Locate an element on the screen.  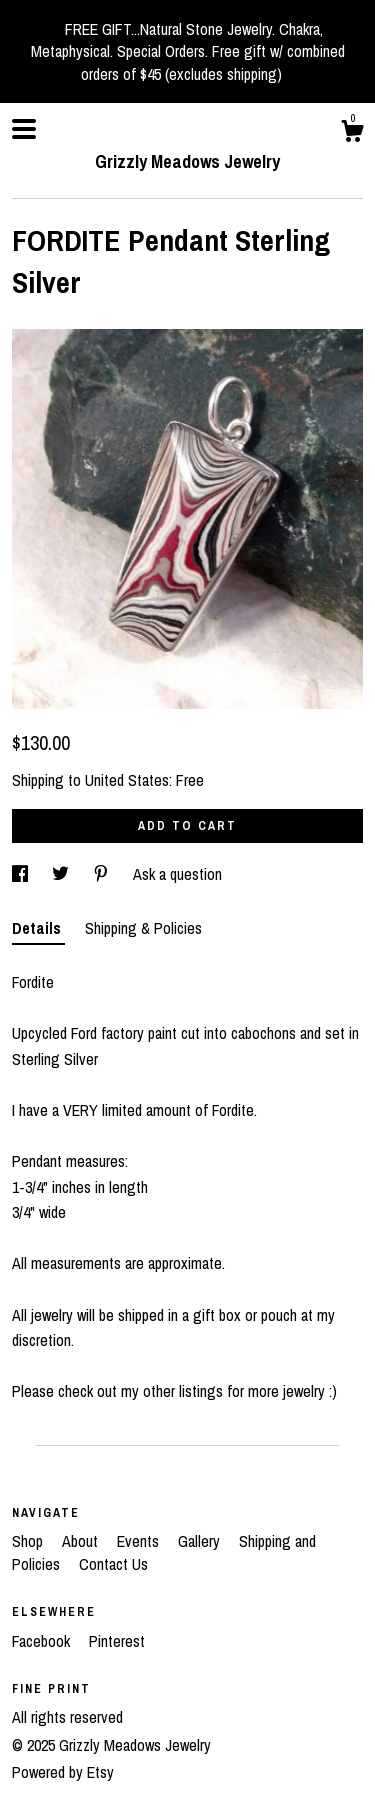
Powered by Etsy is located at coordinates (63, 1772).